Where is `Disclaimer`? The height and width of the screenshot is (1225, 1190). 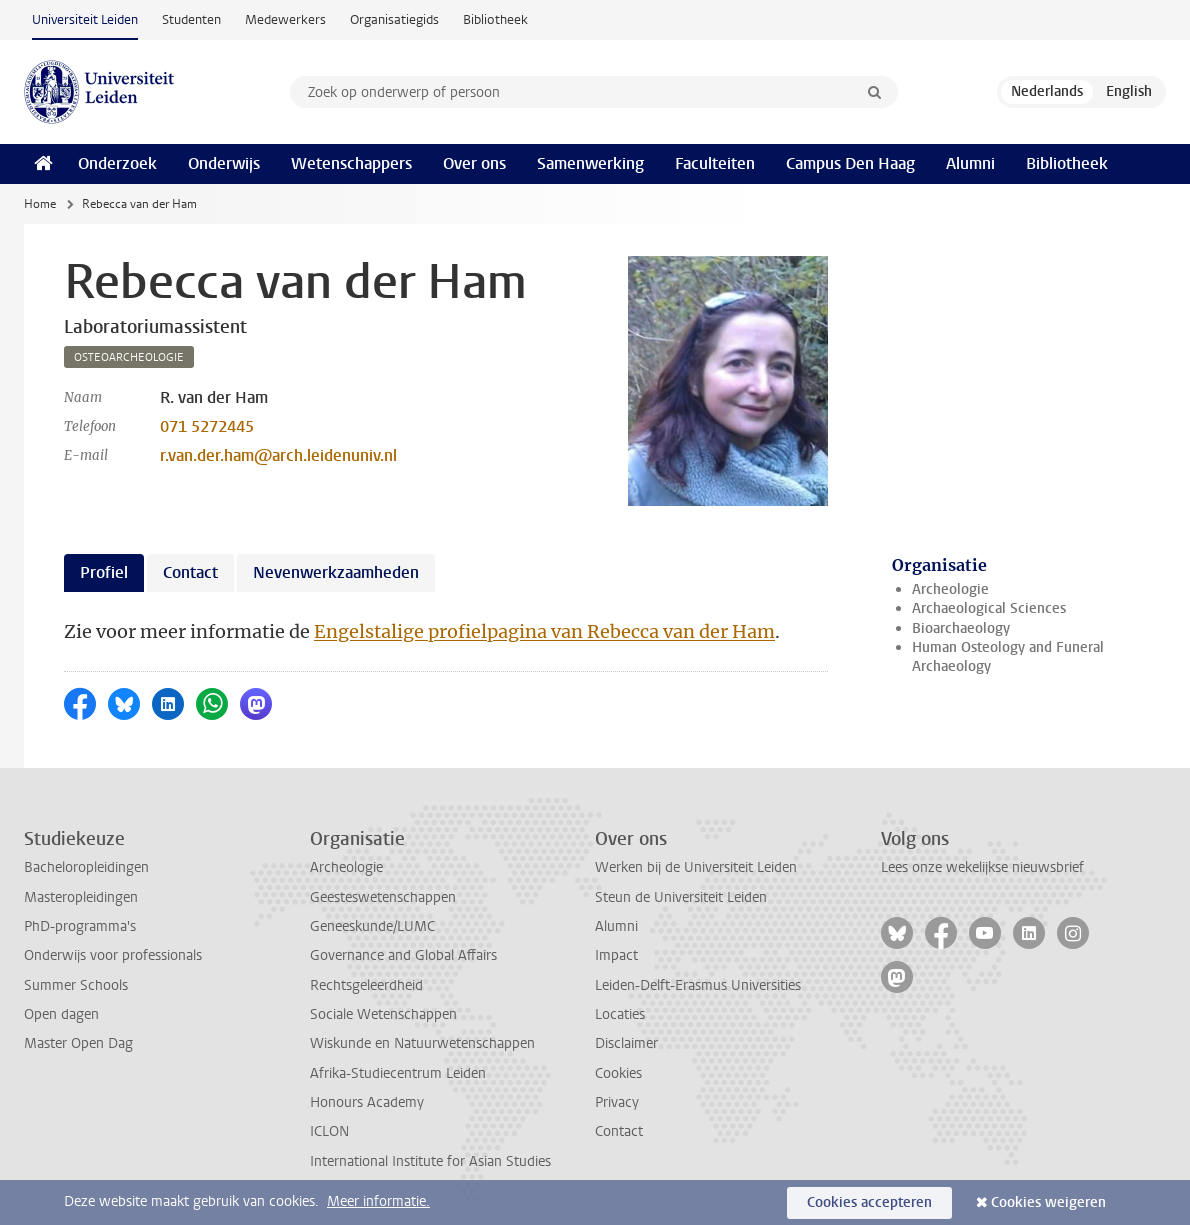
Disclaimer is located at coordinates (626, 1043).